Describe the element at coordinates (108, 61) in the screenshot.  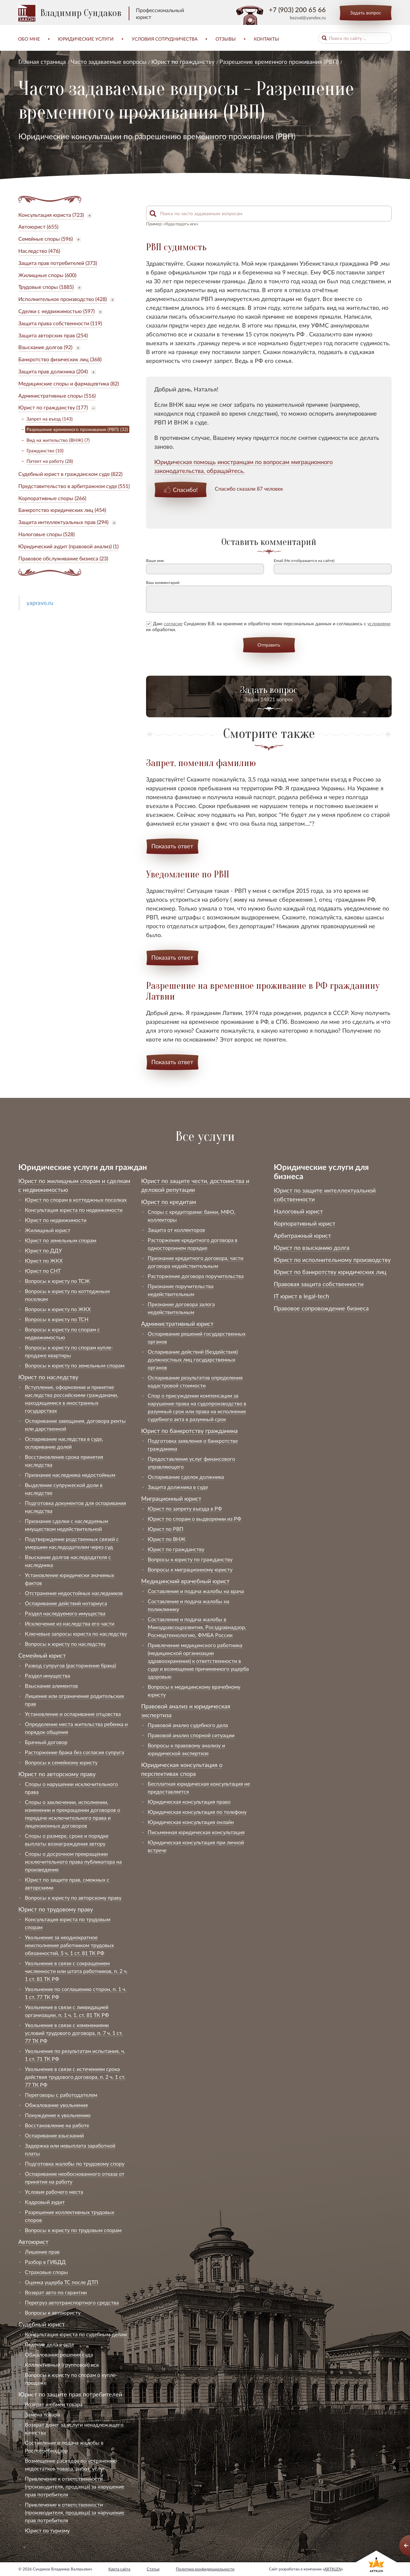
I see `Часто задаваемые вопросы` at that location.